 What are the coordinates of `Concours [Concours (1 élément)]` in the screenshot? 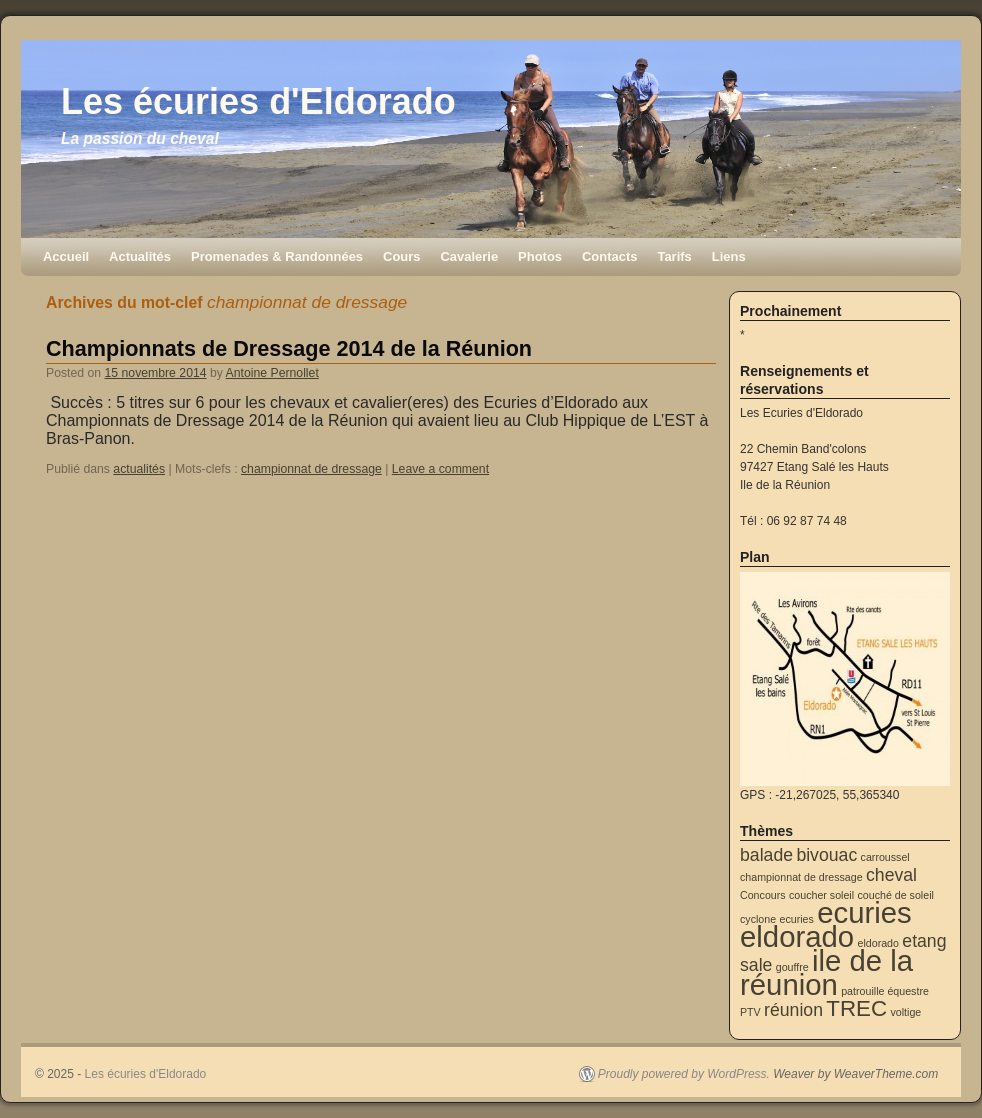 It's located at (763, 895).